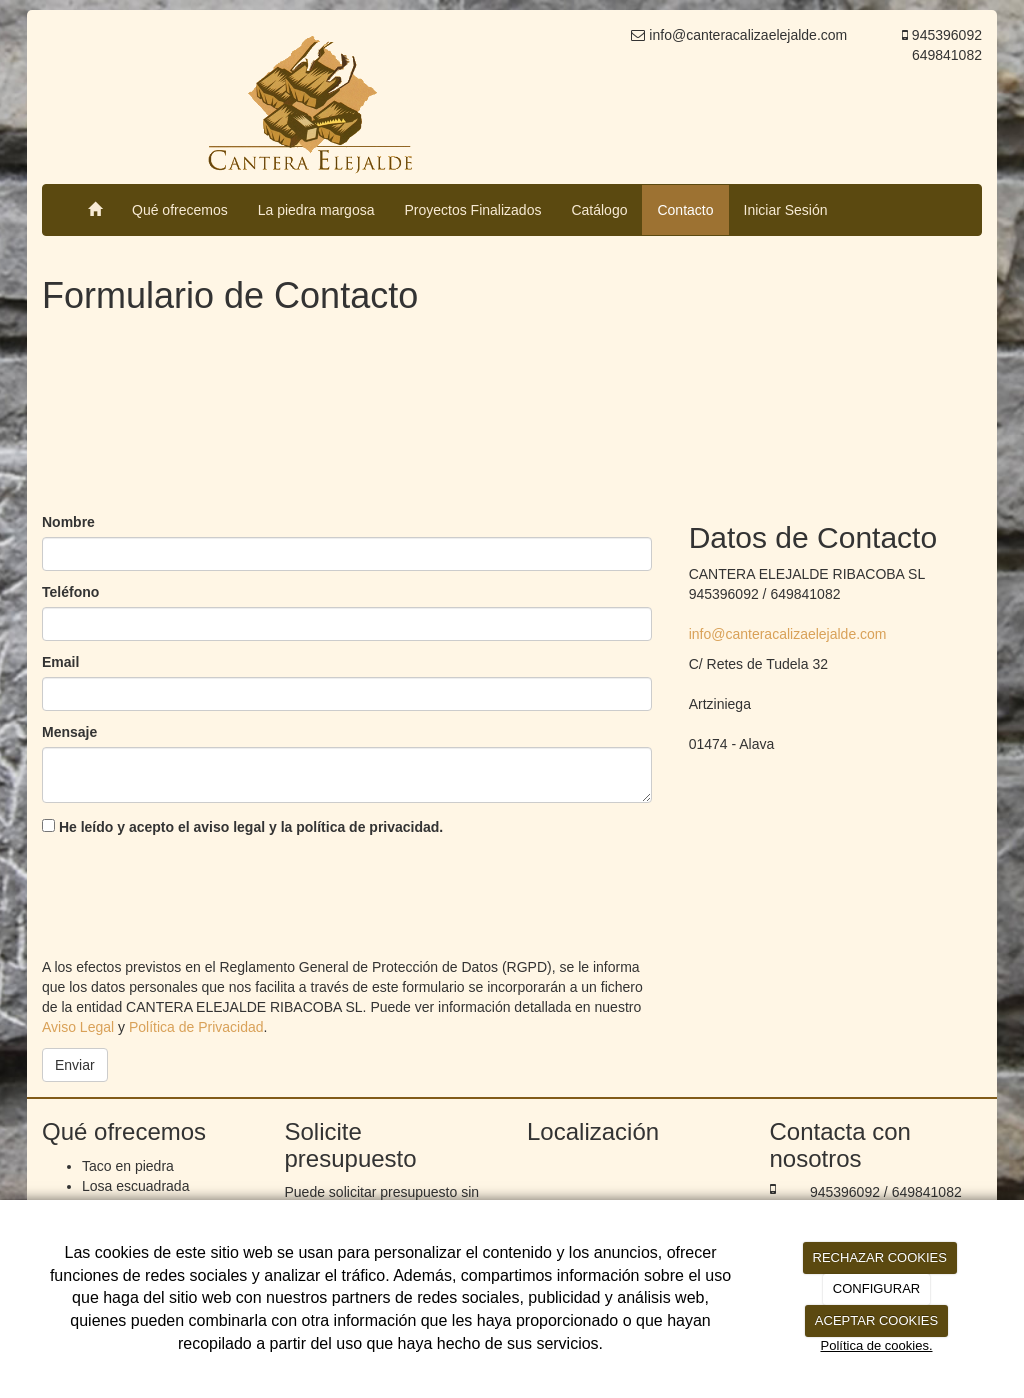  Describe the element at coordinates (194, 892) in the screenshot. I see `[presentation]` at that location.